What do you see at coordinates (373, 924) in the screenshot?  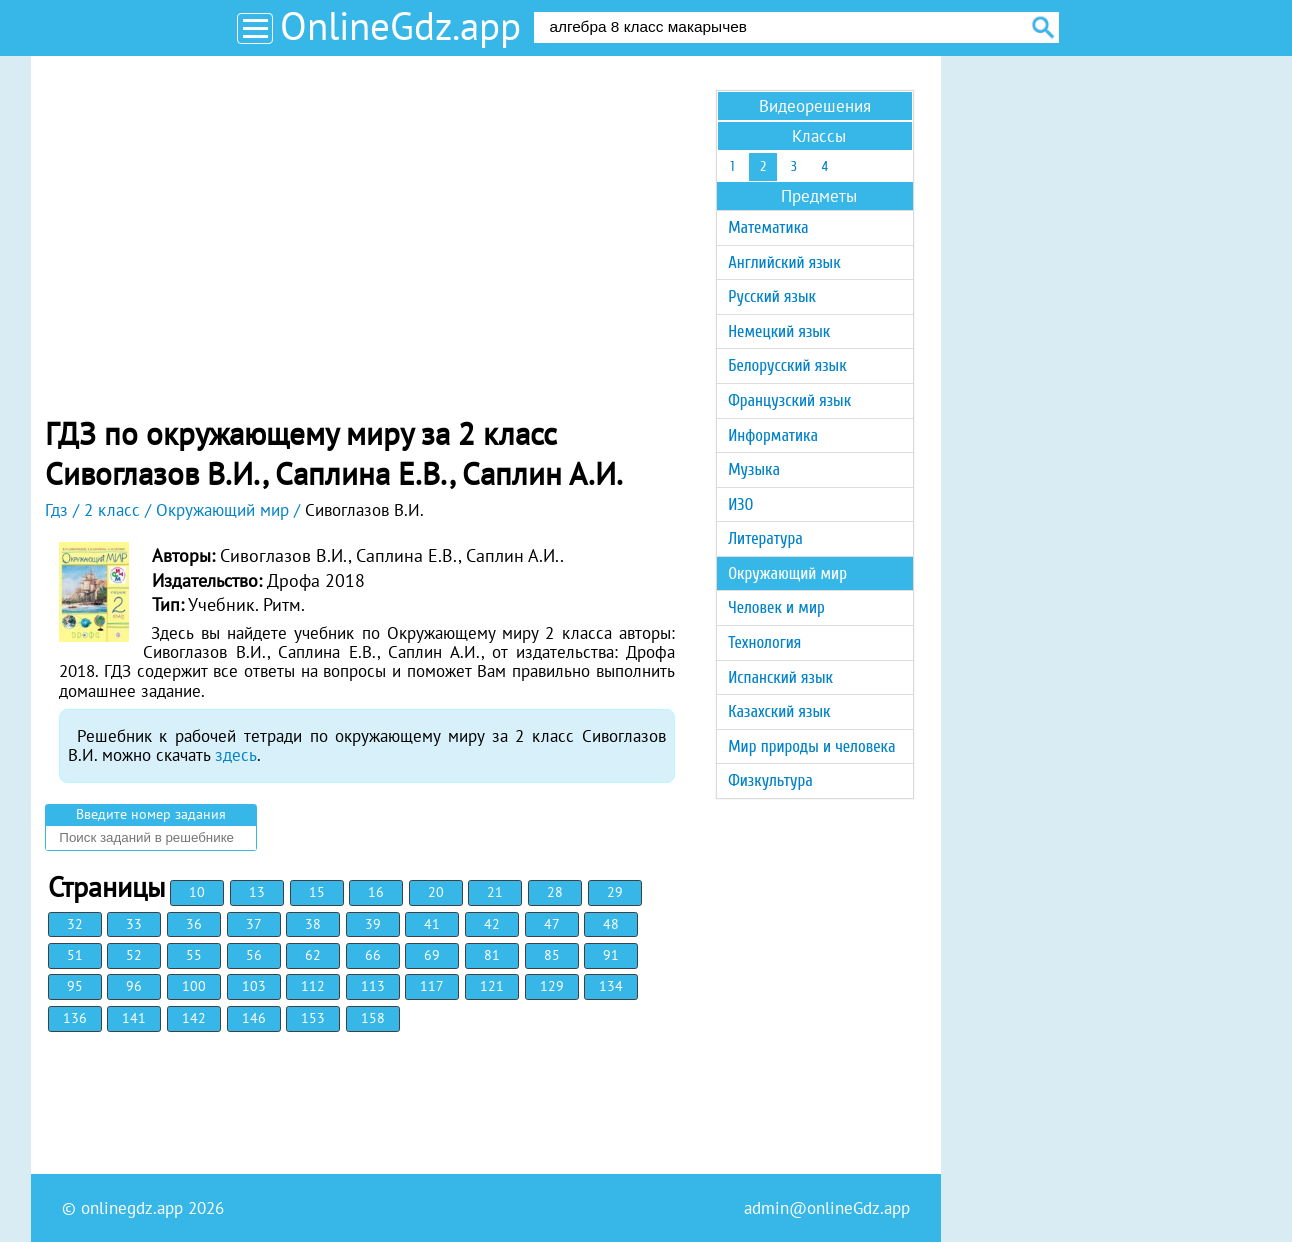 I see `39` at bounding box center [373, 924].